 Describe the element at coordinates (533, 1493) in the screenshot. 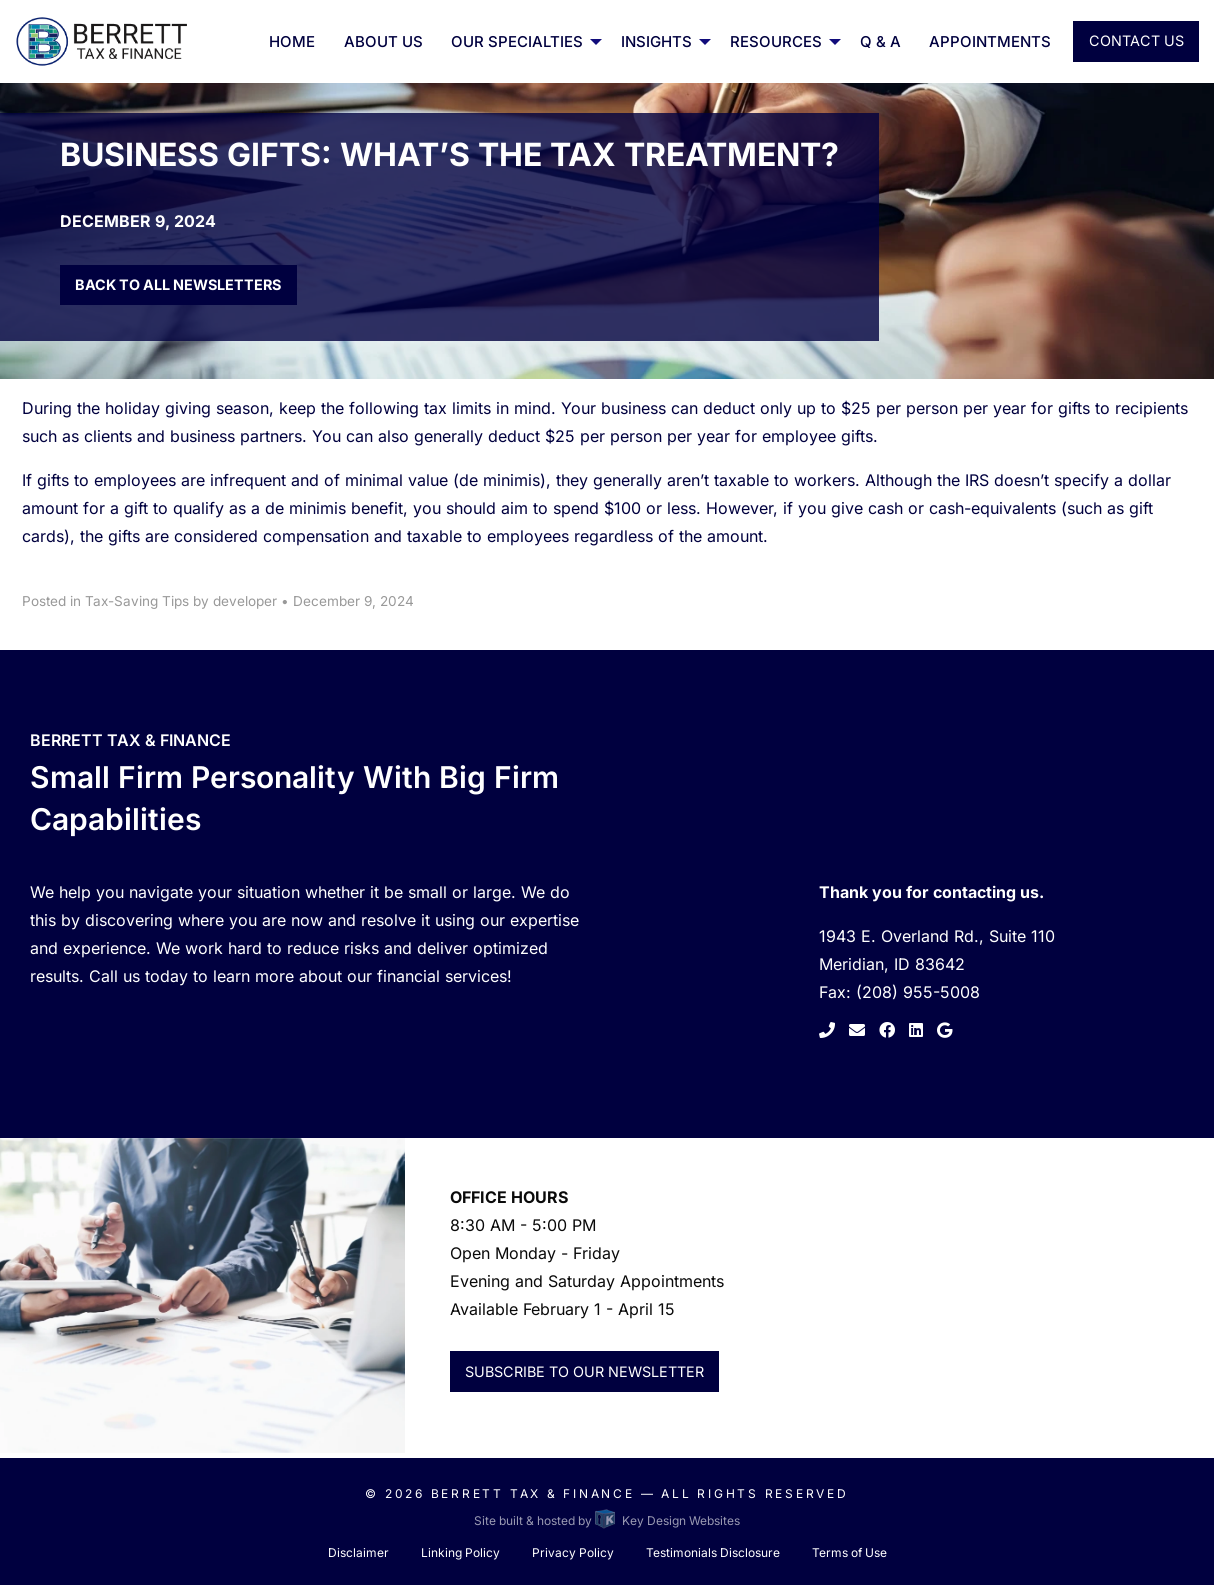

I see `Berrett Tax & Finance` at that location.